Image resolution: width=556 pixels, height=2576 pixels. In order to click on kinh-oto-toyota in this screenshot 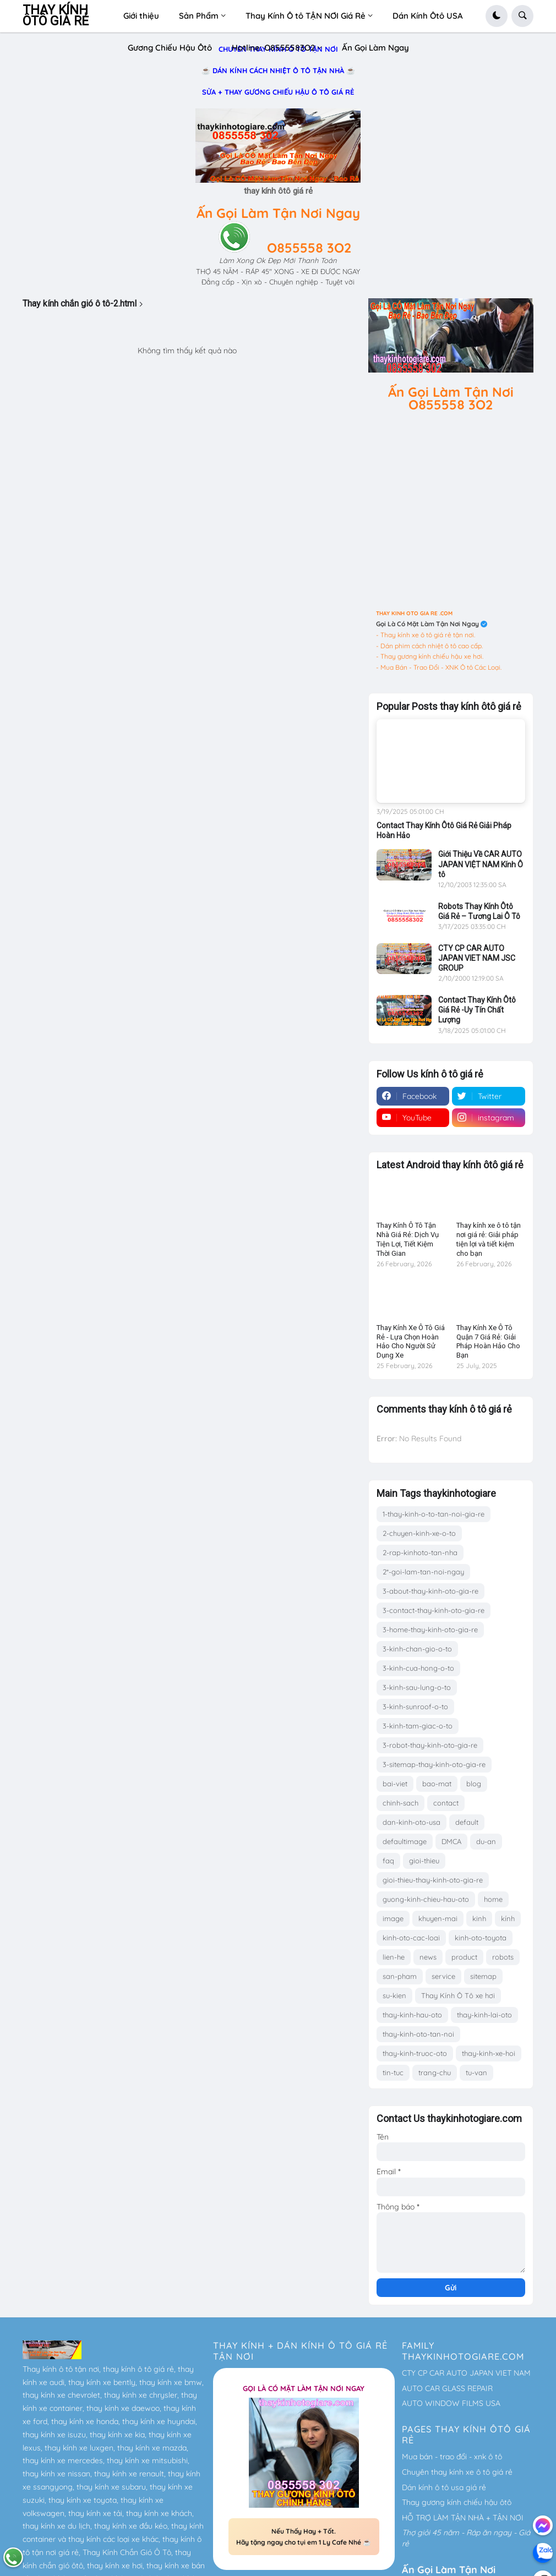, I will do `click(480, 1937)`.